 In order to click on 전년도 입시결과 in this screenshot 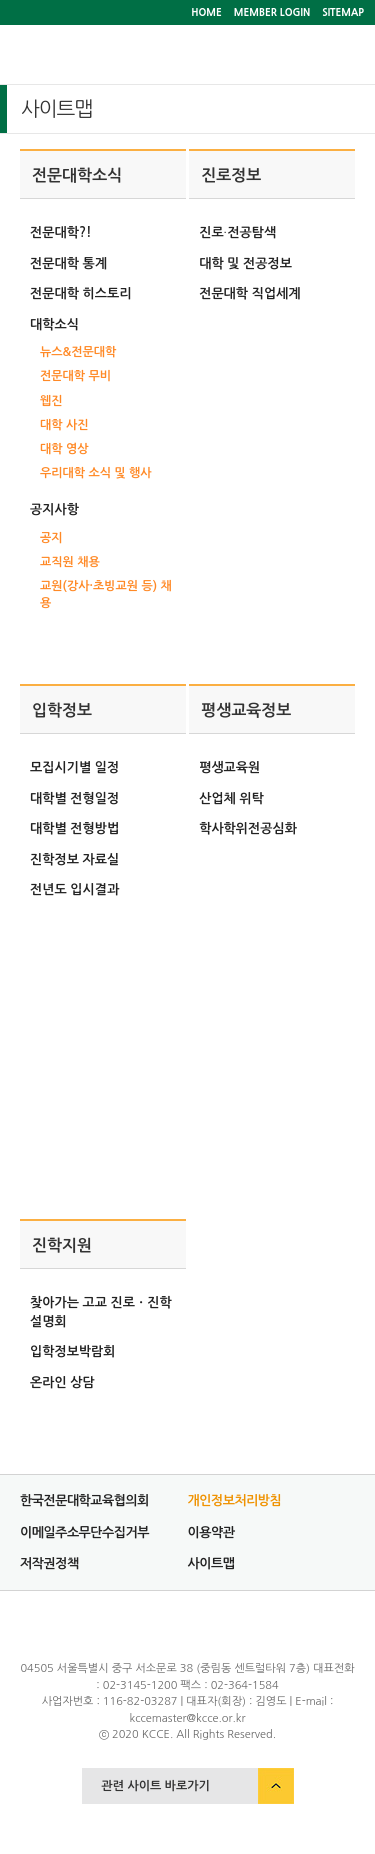, I will do `click(74, 889)`.